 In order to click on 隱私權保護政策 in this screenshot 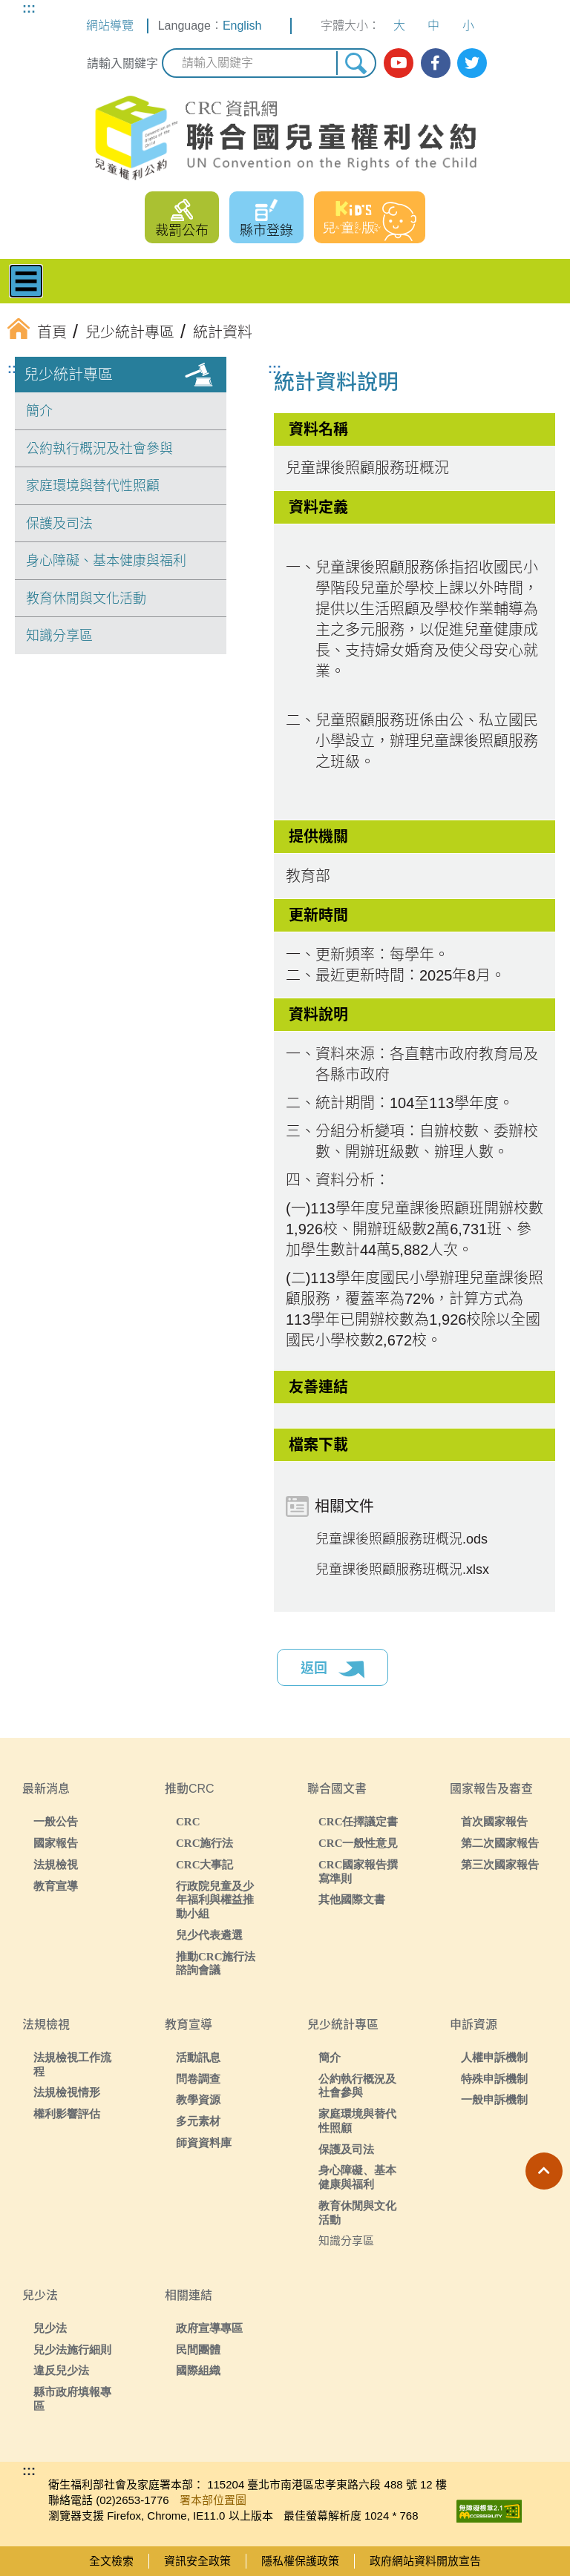, I will do `click(300, 2560)`.